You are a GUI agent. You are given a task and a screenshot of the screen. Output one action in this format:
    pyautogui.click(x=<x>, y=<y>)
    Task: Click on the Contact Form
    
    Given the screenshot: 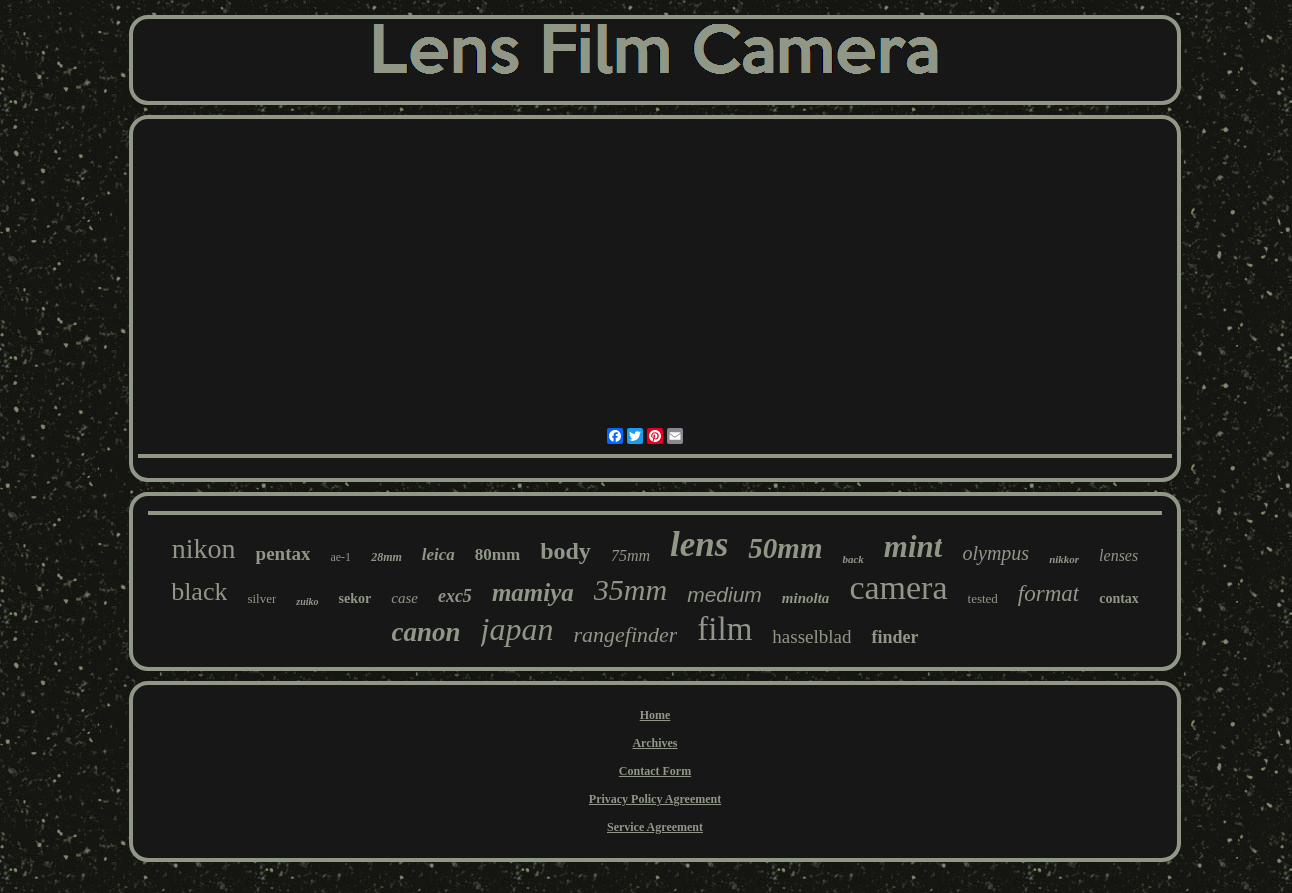 What is the action you would take?
    pyautogui.click(x=655, y=771)
    